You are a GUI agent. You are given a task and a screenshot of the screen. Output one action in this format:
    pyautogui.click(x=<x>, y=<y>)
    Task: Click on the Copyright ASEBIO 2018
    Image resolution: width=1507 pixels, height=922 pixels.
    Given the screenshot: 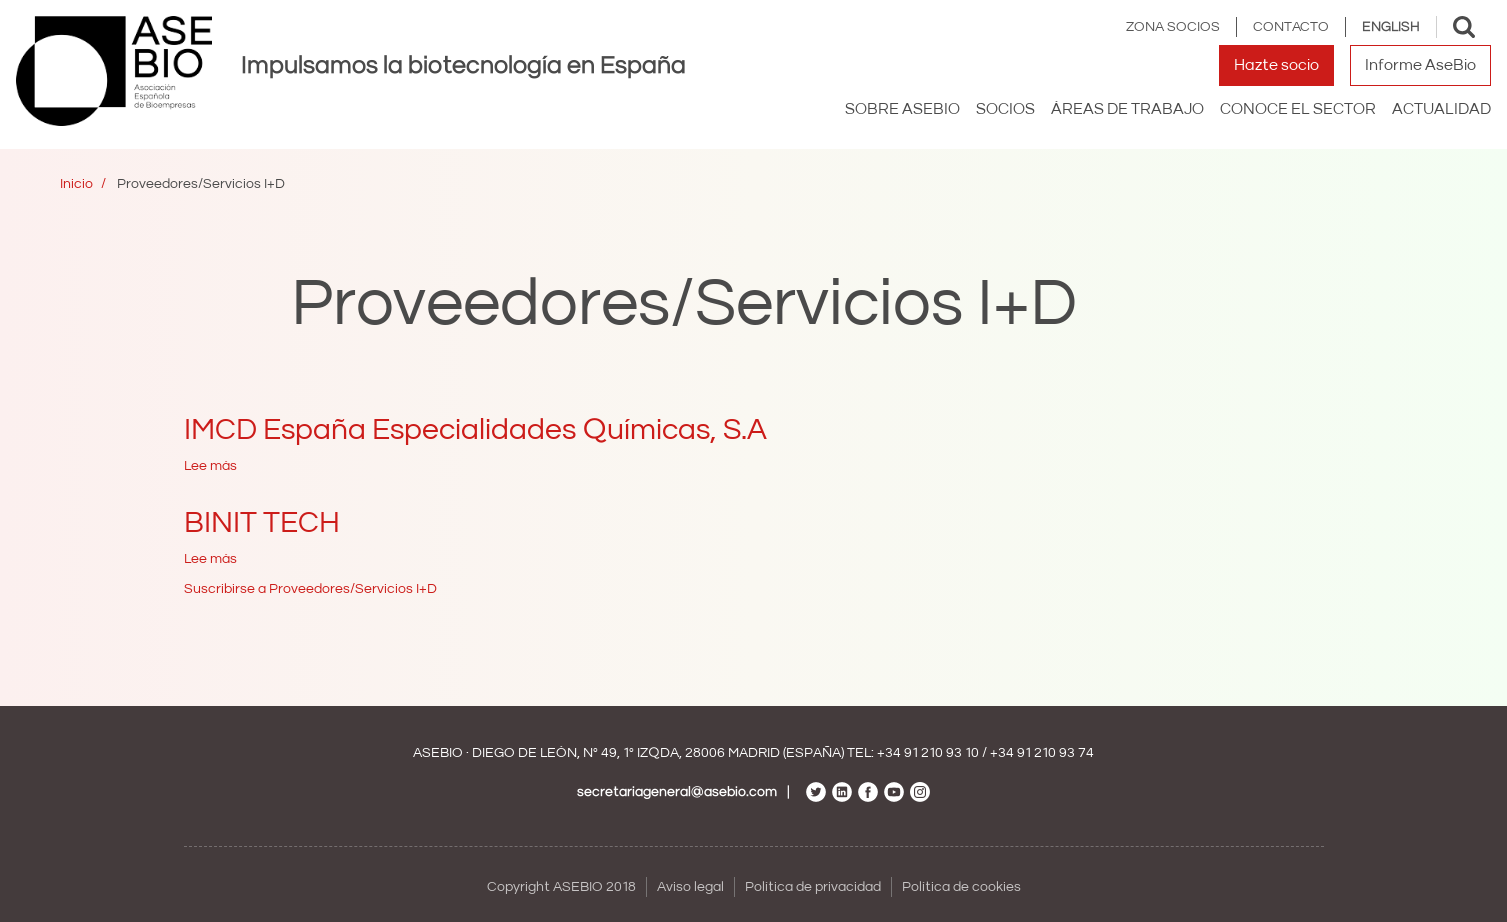 What is the action you would take?
    pyautogui.click(x=561, y=887)
    